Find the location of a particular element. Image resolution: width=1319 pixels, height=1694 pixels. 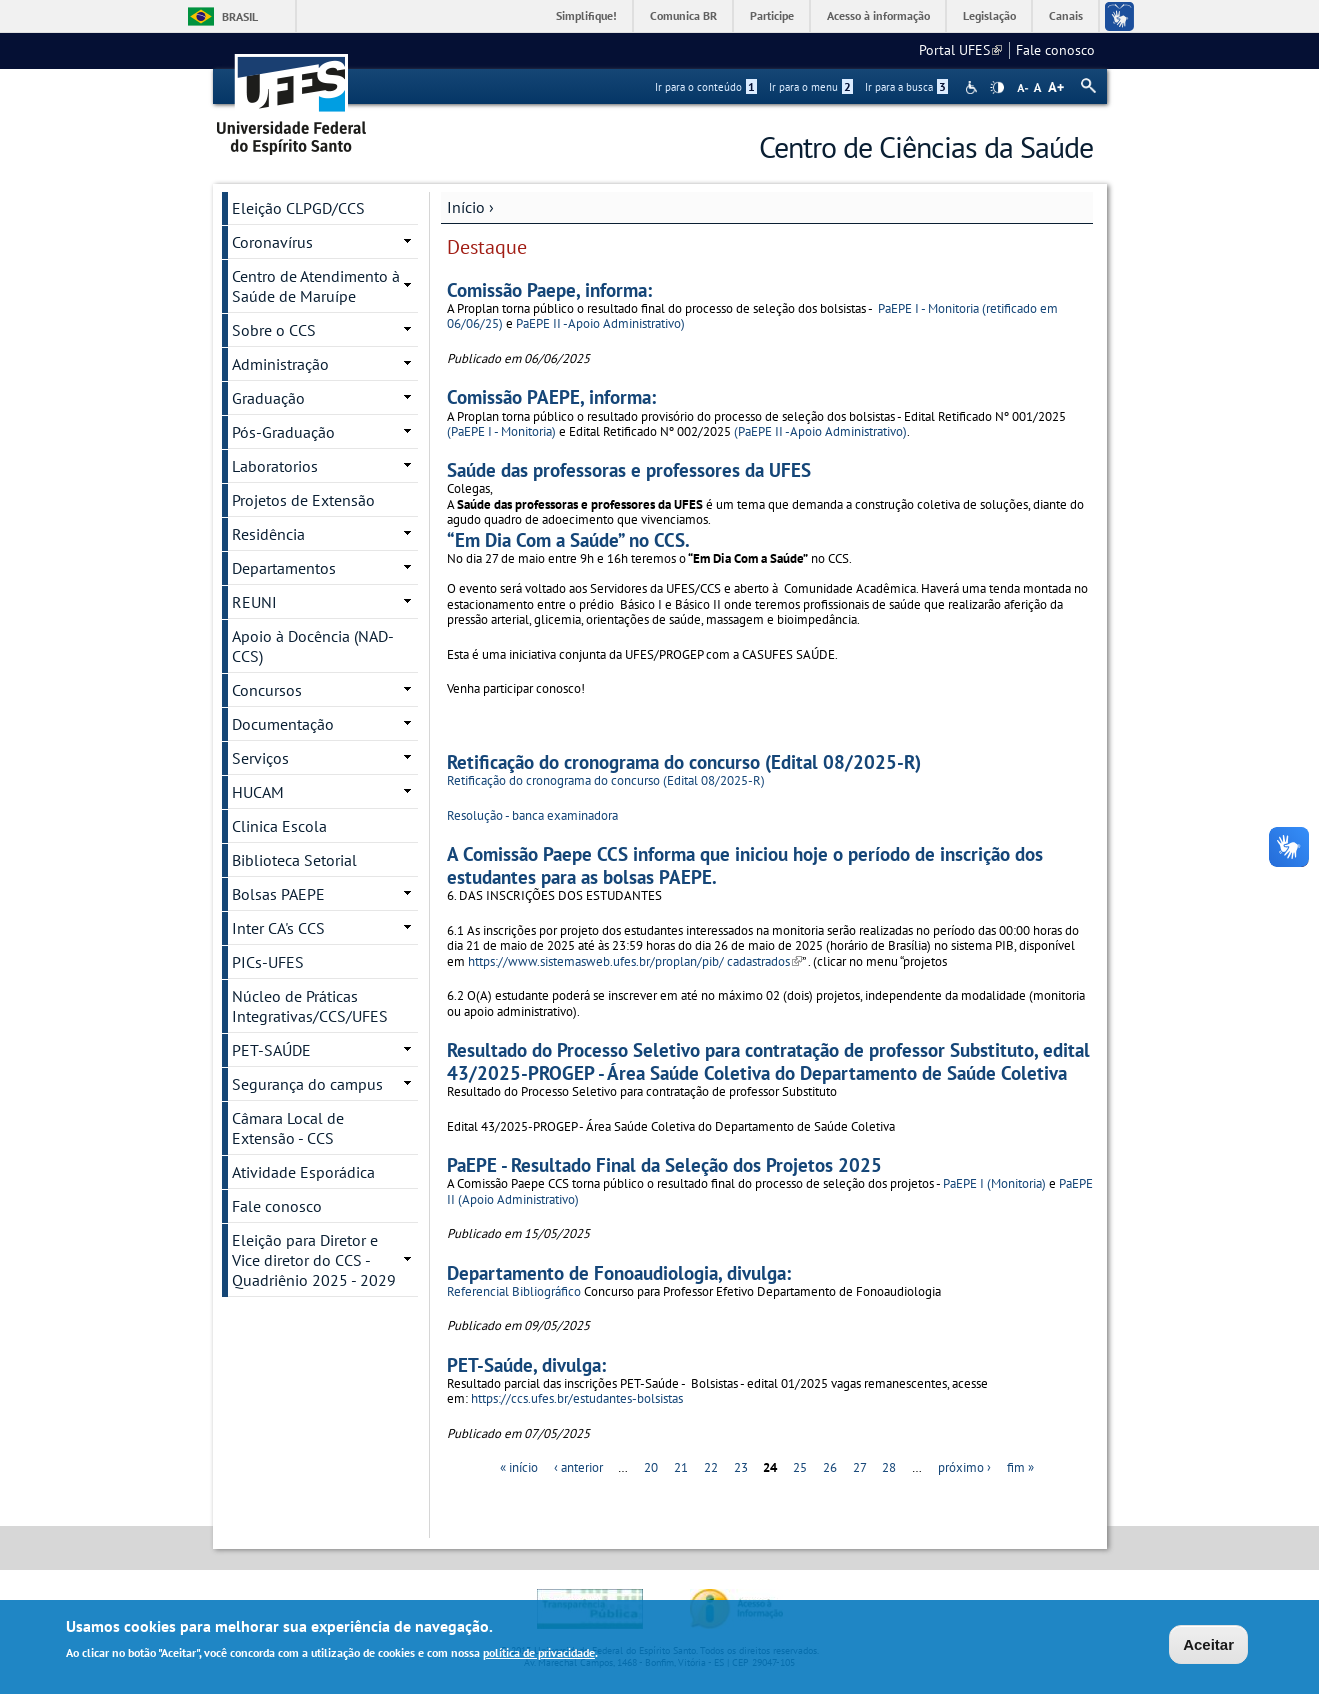

‹ anterior is located at coordinates (578, 1467).